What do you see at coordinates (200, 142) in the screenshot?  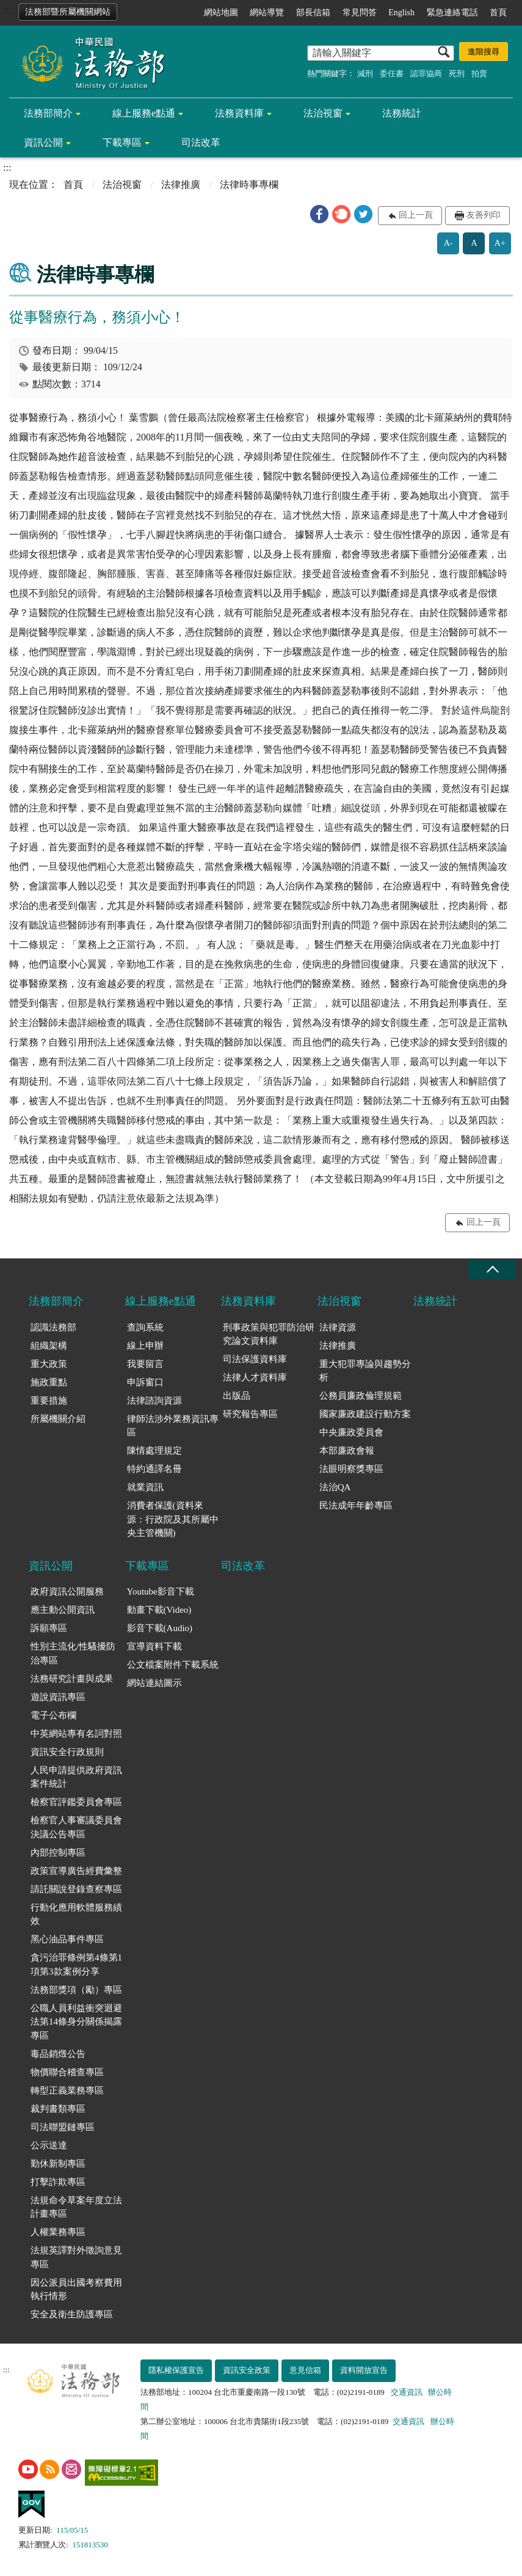 I see `司法改革` at bounding box center [200, 142].